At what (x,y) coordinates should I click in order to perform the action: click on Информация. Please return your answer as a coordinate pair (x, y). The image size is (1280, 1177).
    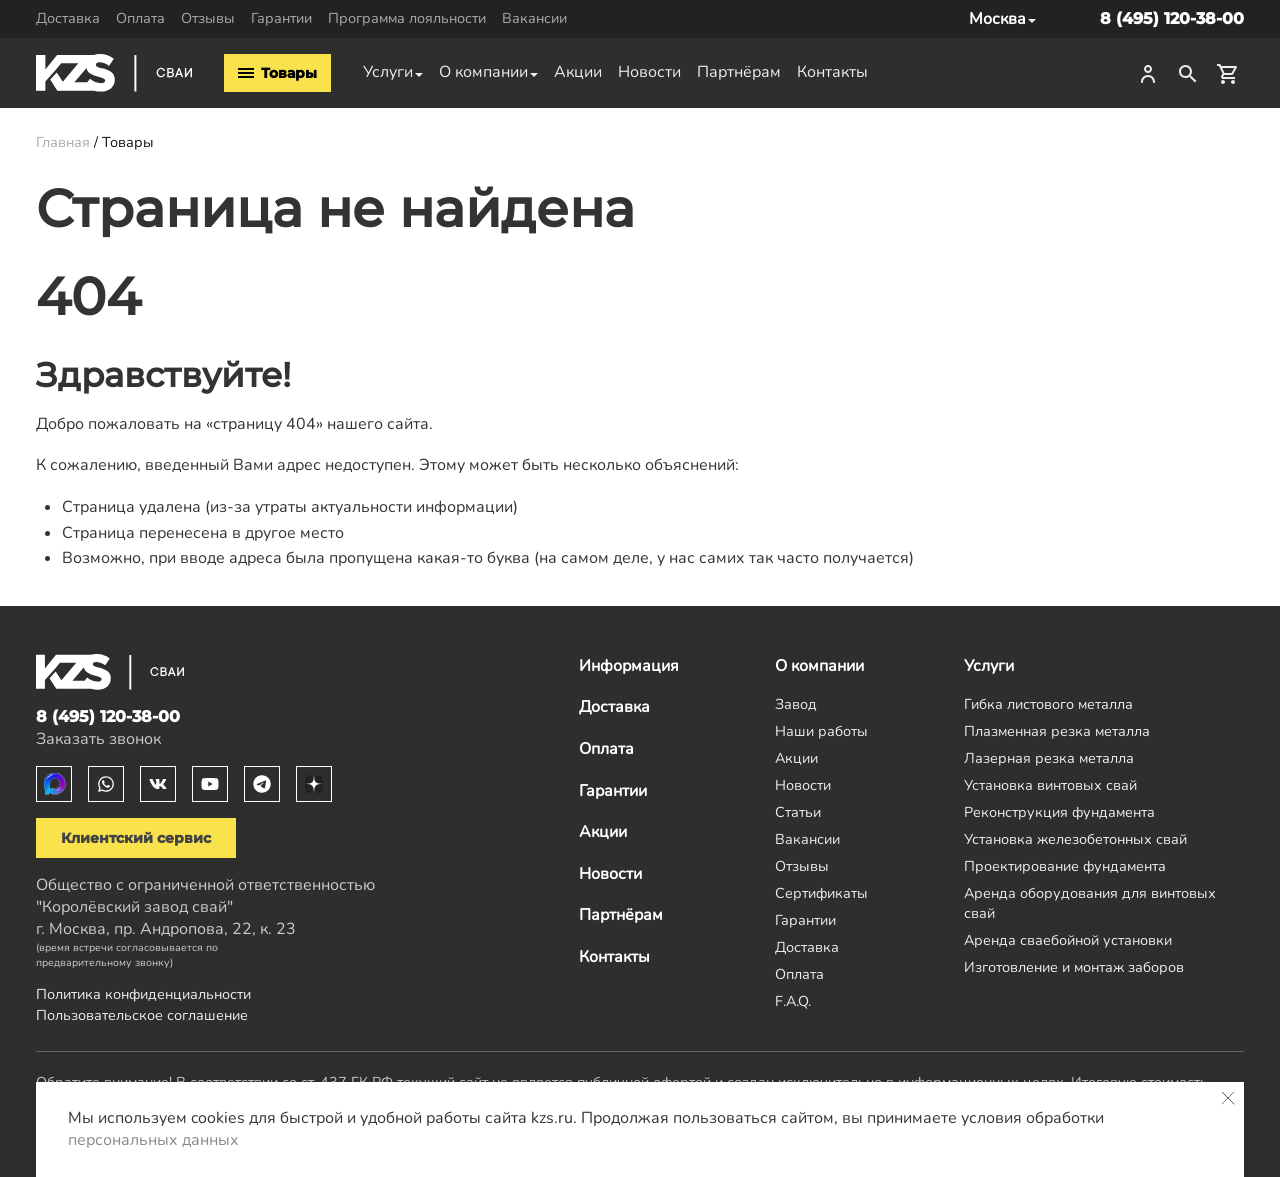
    Looking at the image, I should click on (629, 666).